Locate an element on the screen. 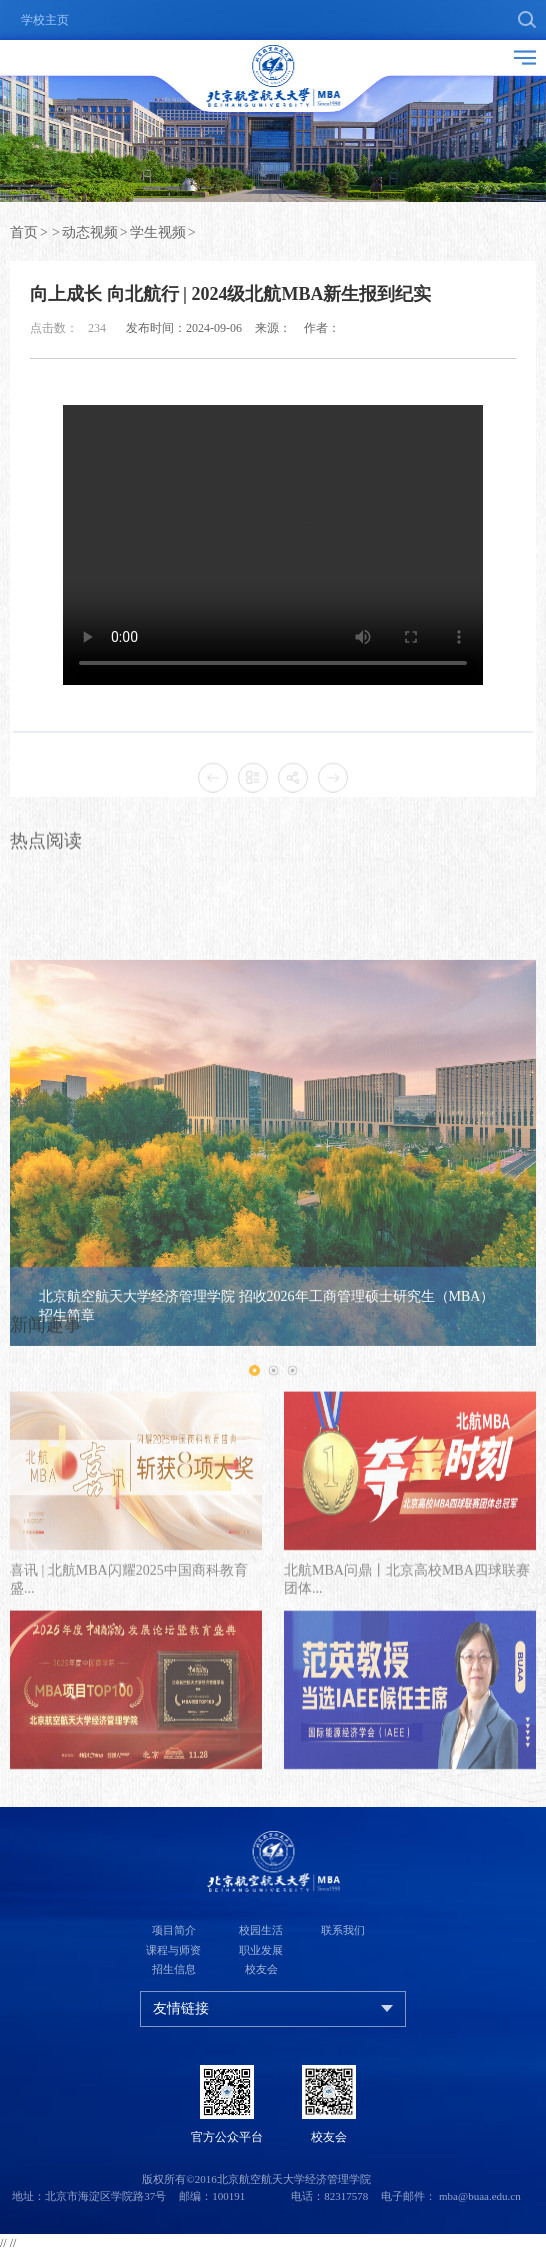 This screenshot has width=546, height=2252. [option] is located at coordinates (273, 1294).